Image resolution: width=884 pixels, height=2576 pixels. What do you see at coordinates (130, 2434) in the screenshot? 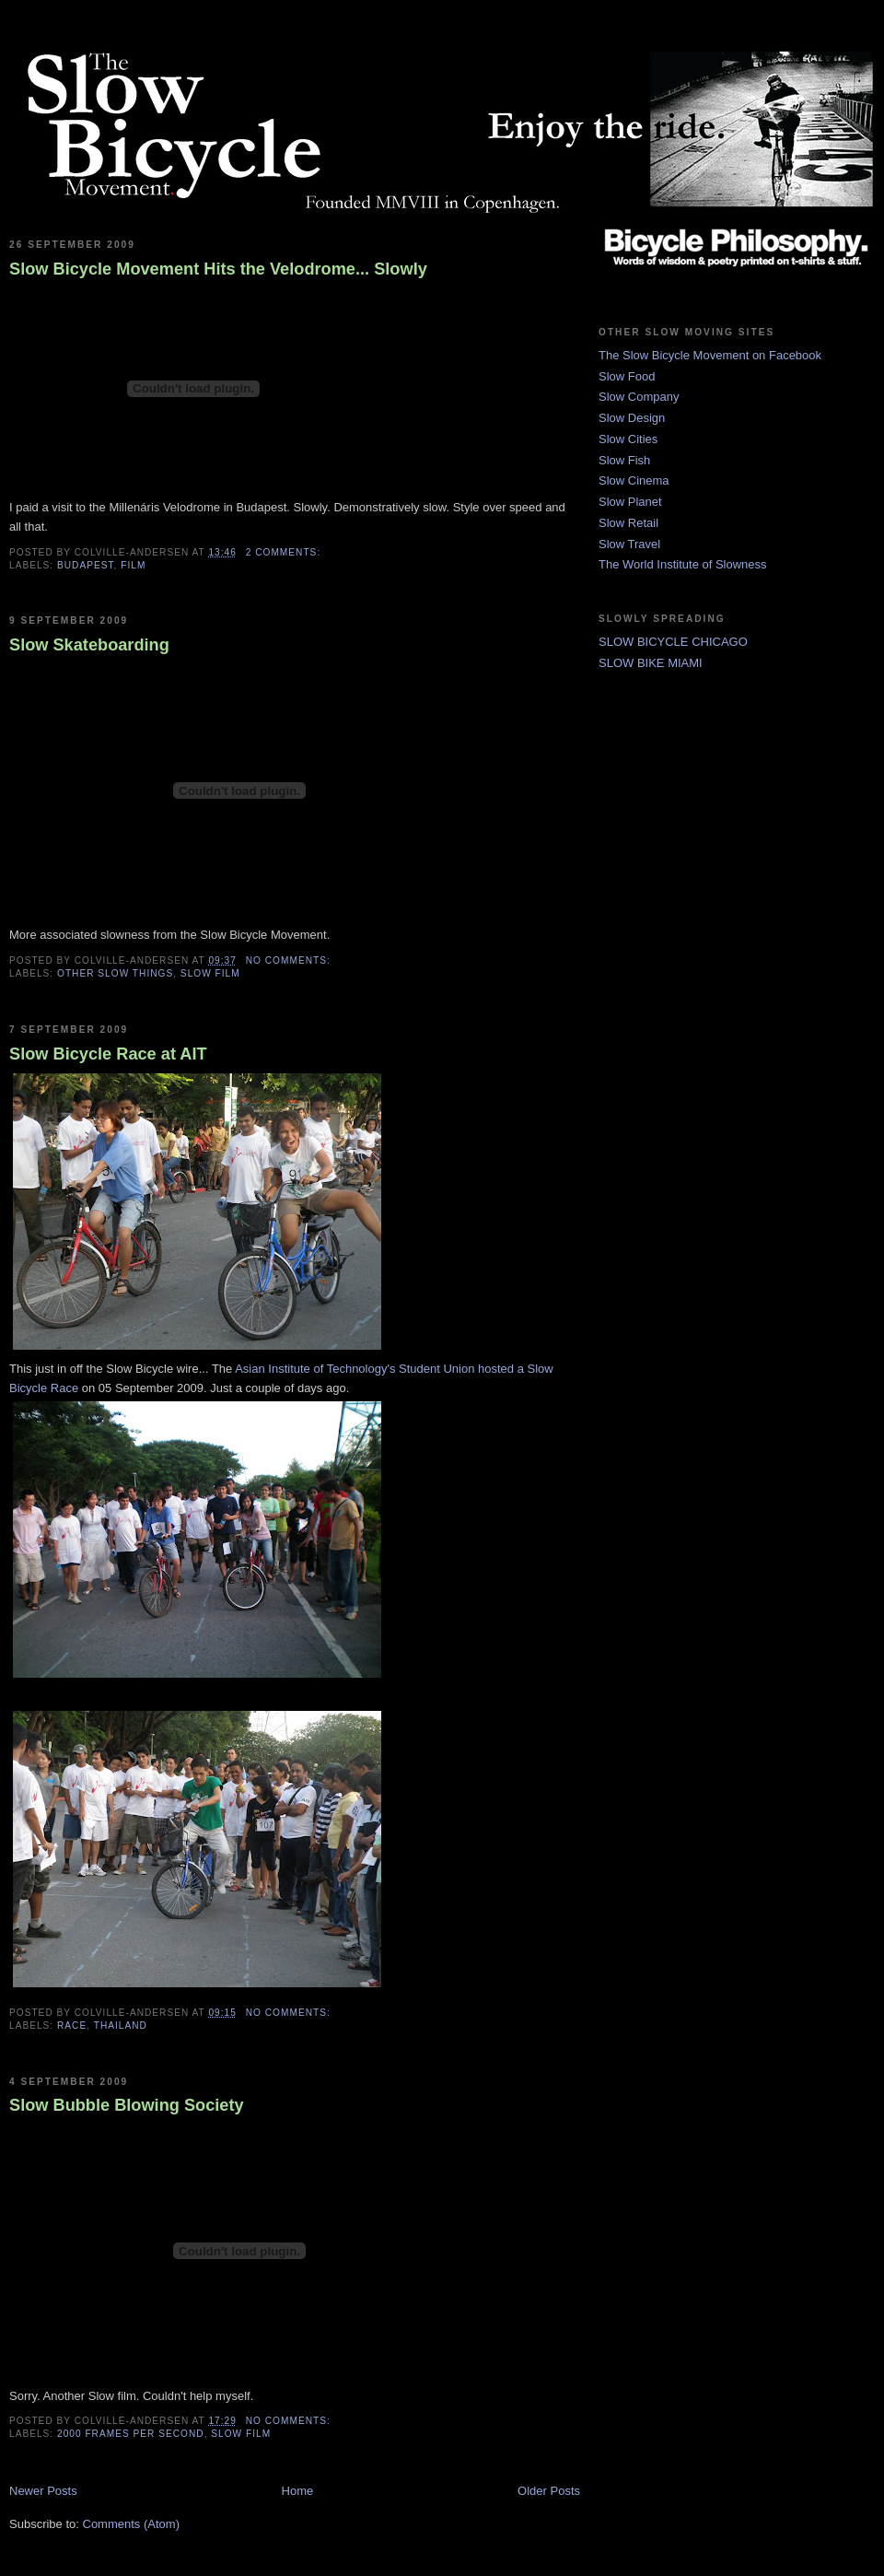
I see `2000 frames per second` at bounding box center [130, 2434].